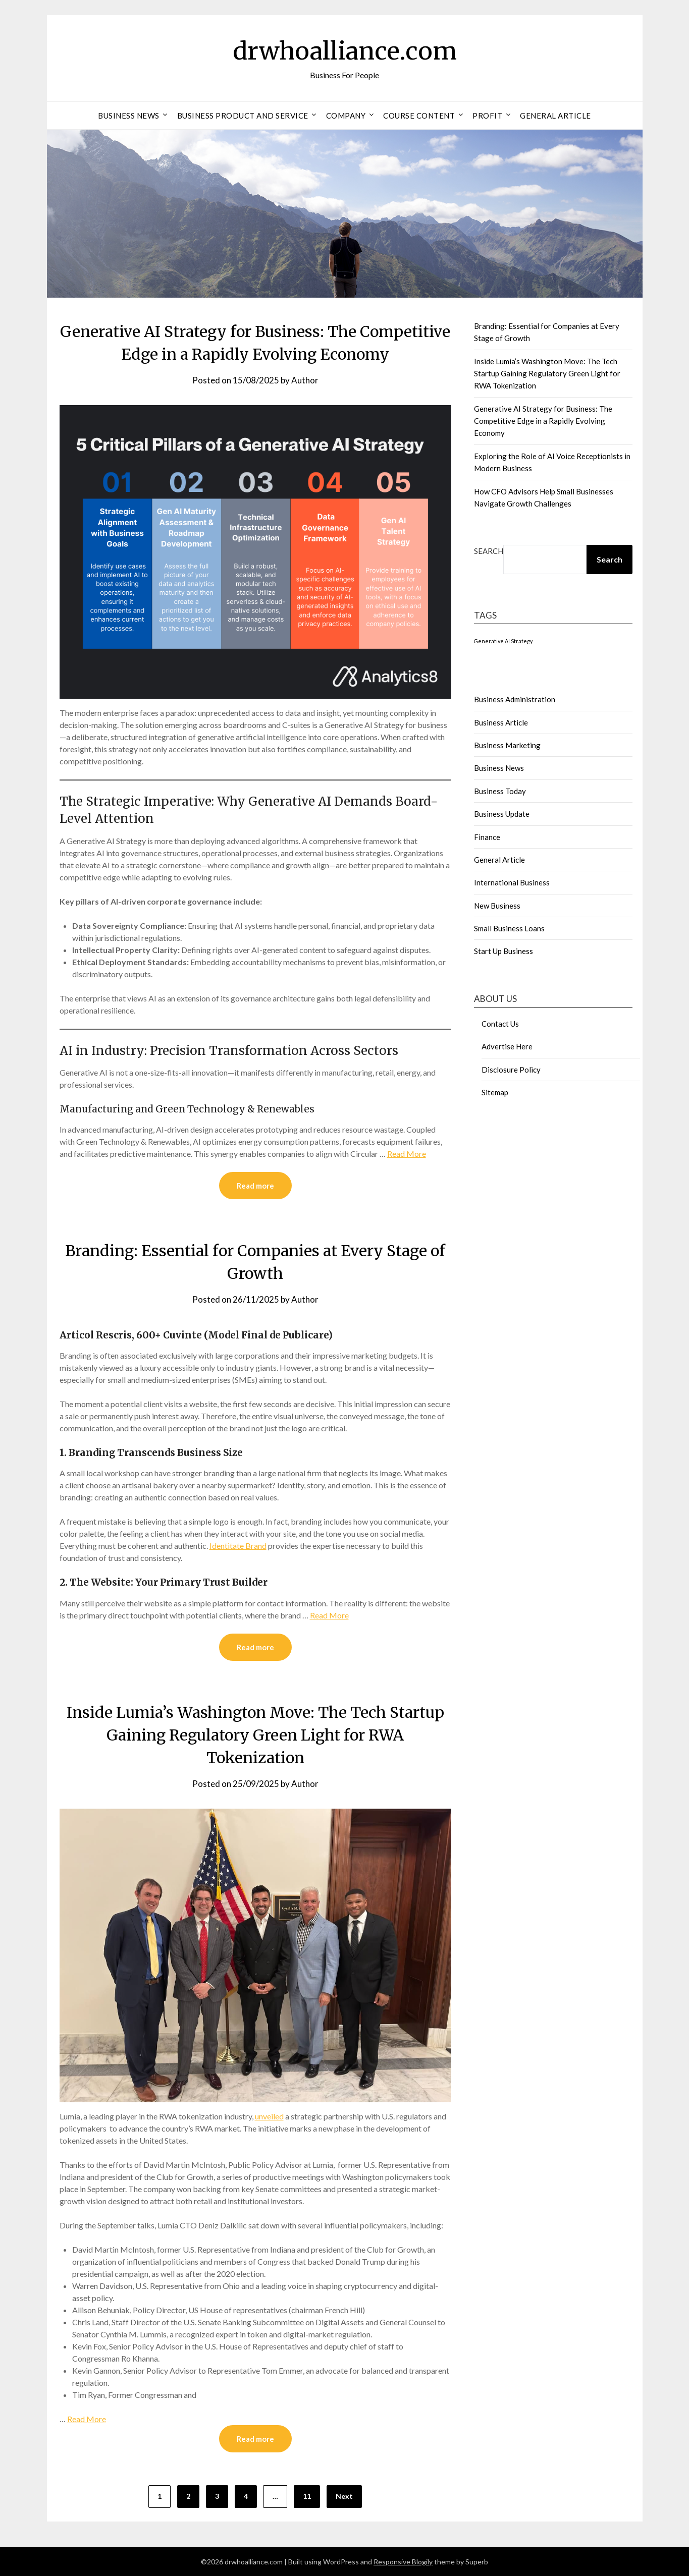 This screenshot has height=2576, width=689. I want to click on Disclosure Policy, so click(511, 1069).